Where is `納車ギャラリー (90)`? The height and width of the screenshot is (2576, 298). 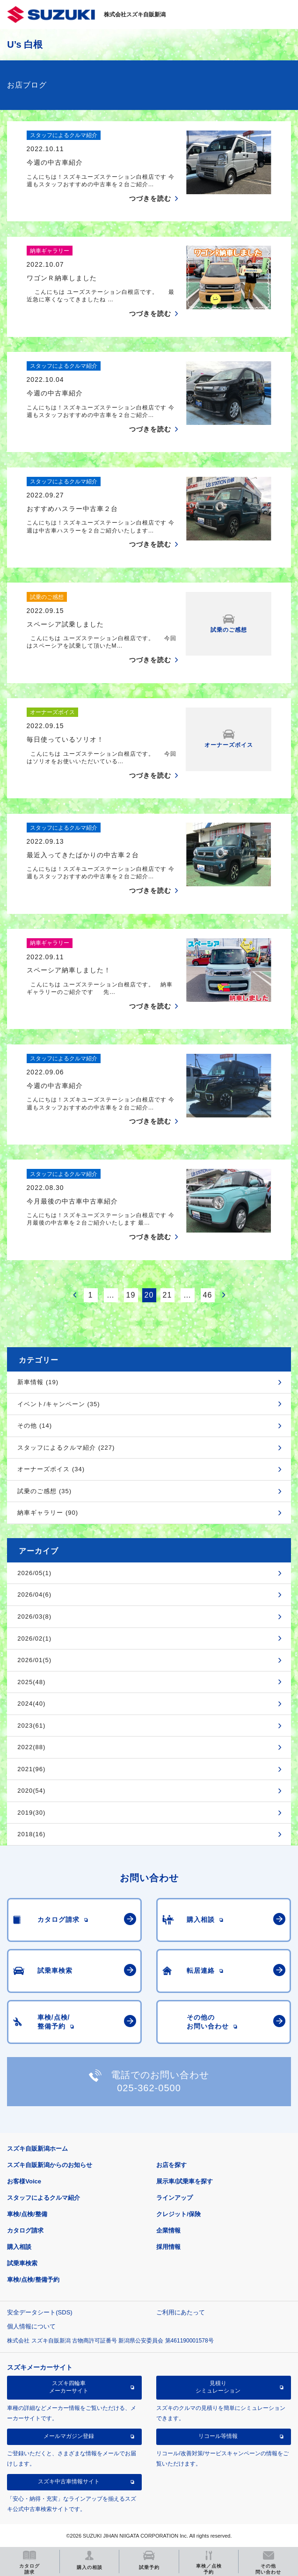
納車ギャラリー (90) is located at coordinates (47, 1512).